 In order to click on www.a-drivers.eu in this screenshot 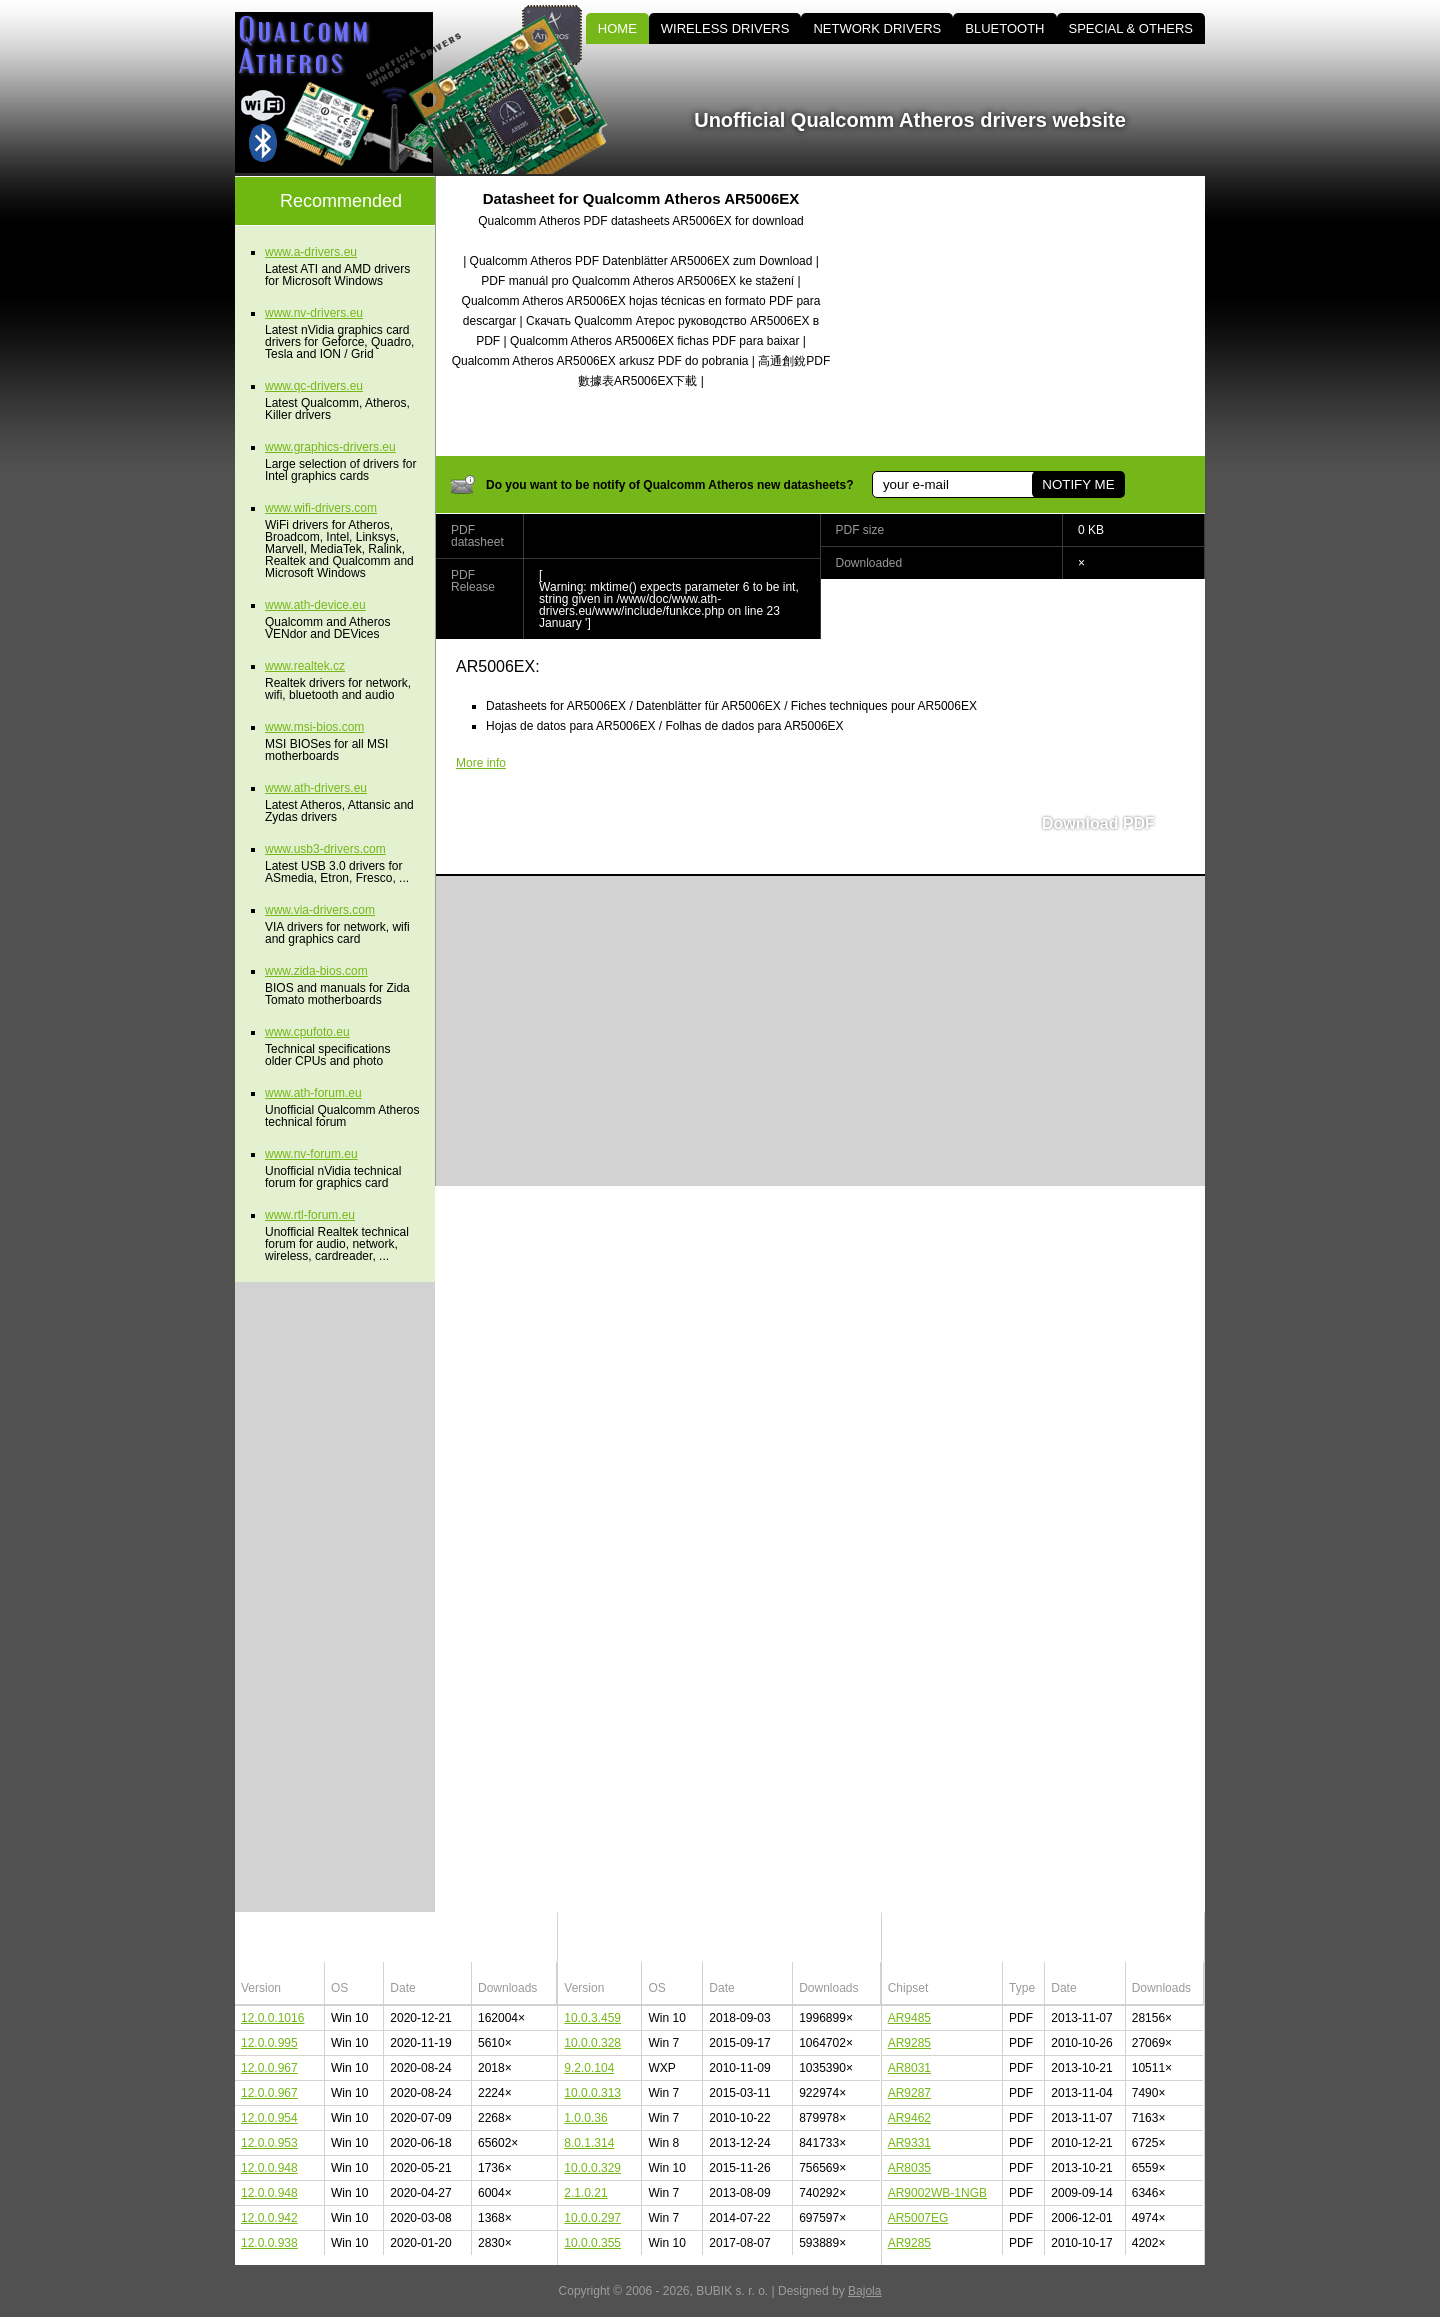, I will do `click(311, 252)`.